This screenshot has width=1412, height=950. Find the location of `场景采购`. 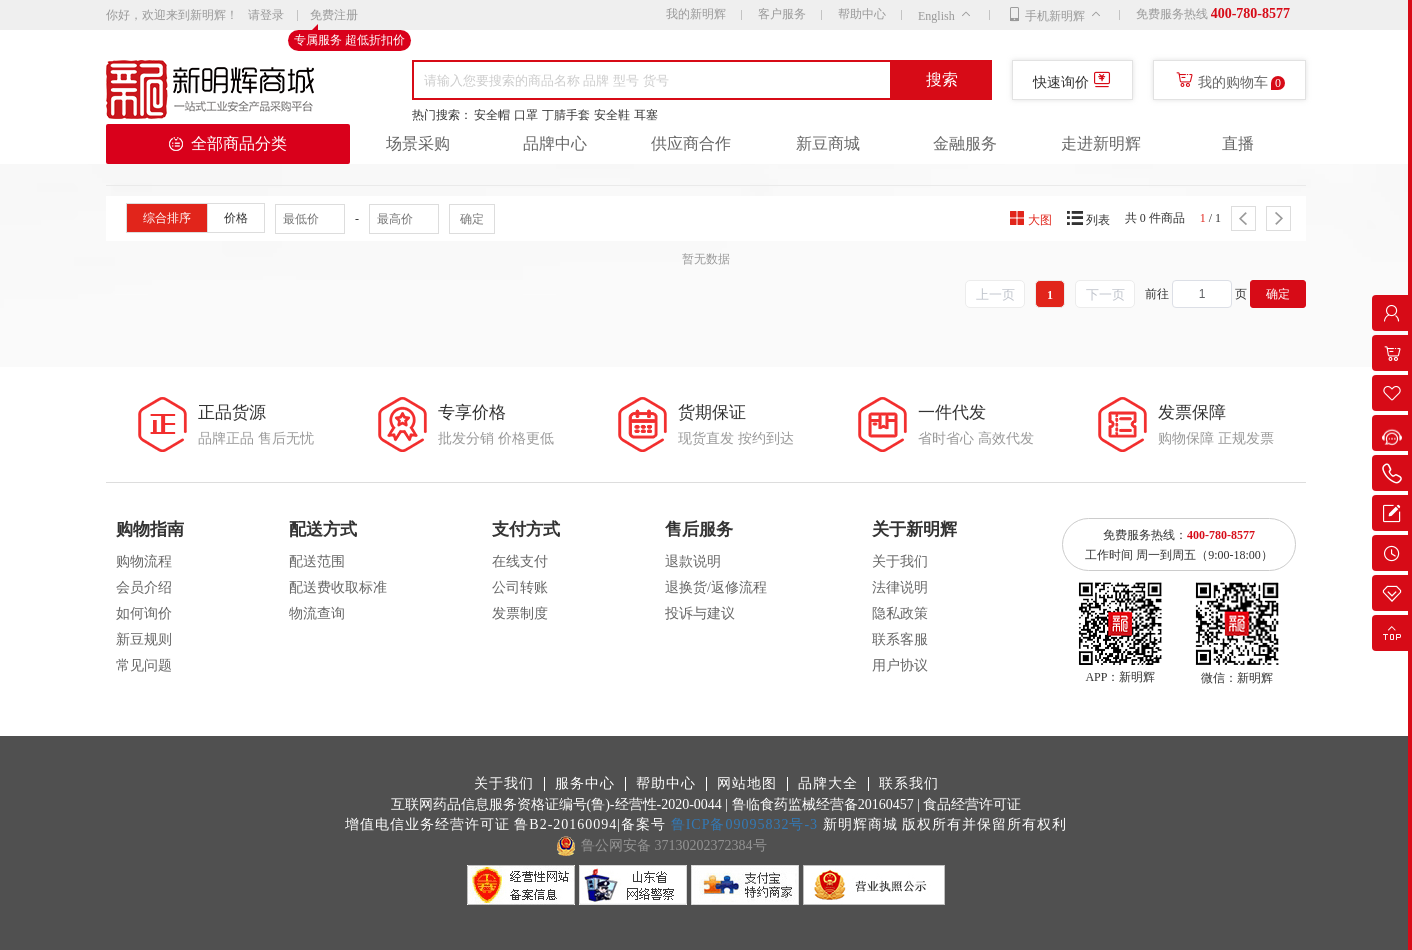

场景采购 is located at coordinates (418, 143).